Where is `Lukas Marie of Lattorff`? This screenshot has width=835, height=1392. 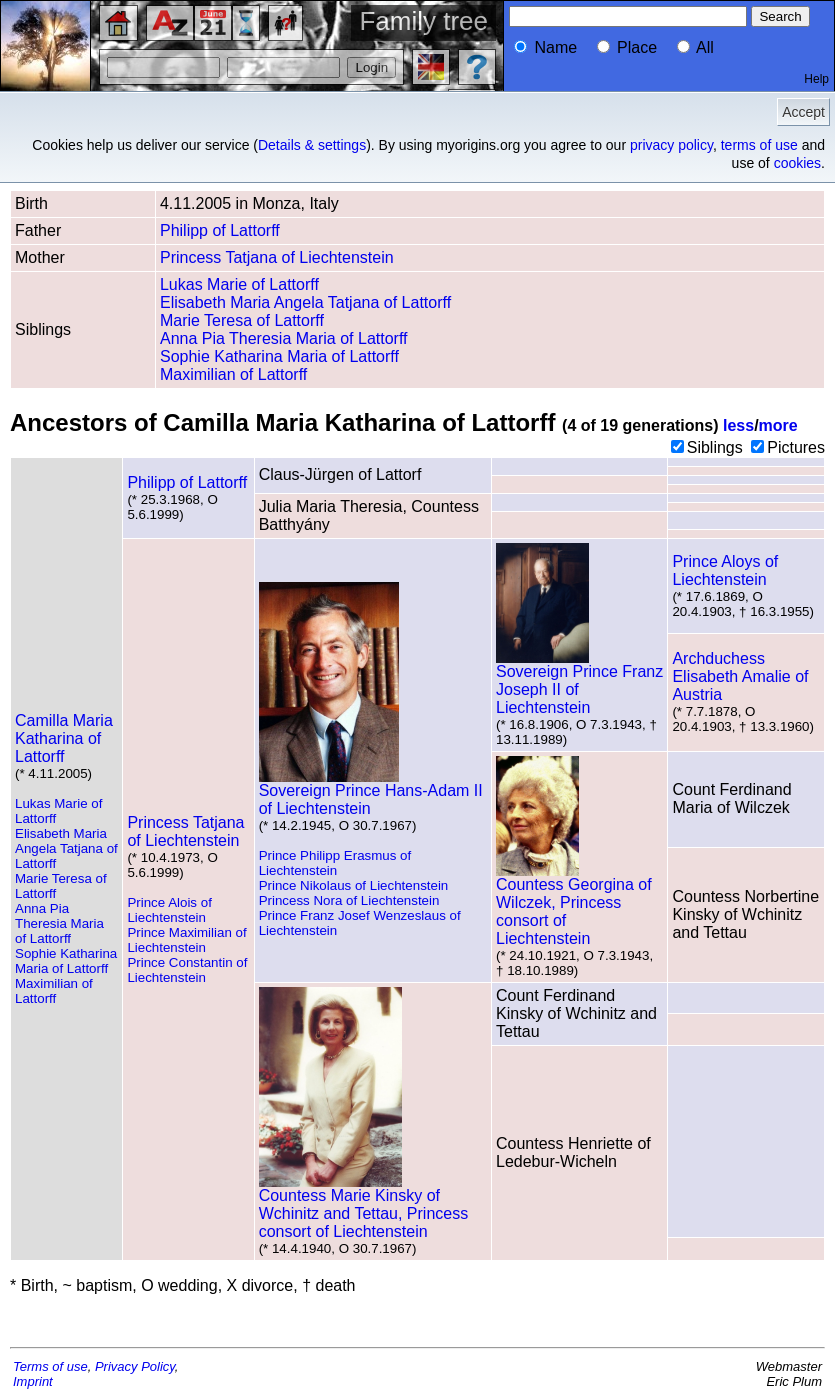 Lukas Marie of Lattorff is located at coordinates (239, 284).